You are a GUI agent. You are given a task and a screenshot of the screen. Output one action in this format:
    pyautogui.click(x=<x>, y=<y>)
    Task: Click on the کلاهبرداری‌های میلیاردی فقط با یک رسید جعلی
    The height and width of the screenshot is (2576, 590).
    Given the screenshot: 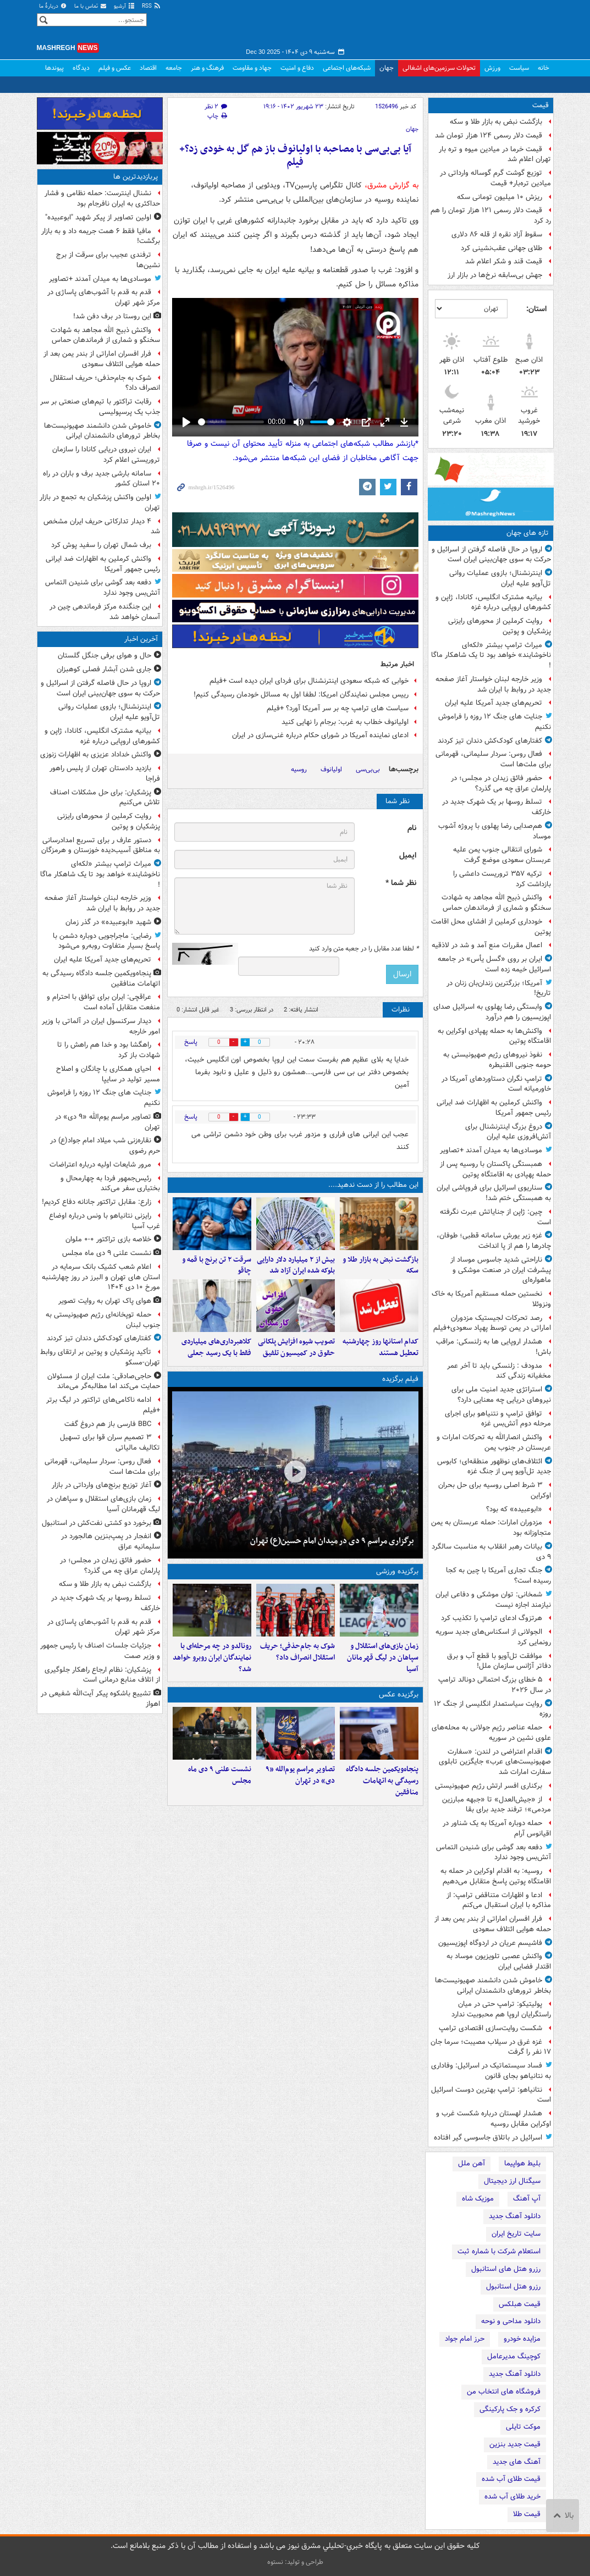 What is the action you would take?
    pyautogui.click(x=216, y=1347)
    